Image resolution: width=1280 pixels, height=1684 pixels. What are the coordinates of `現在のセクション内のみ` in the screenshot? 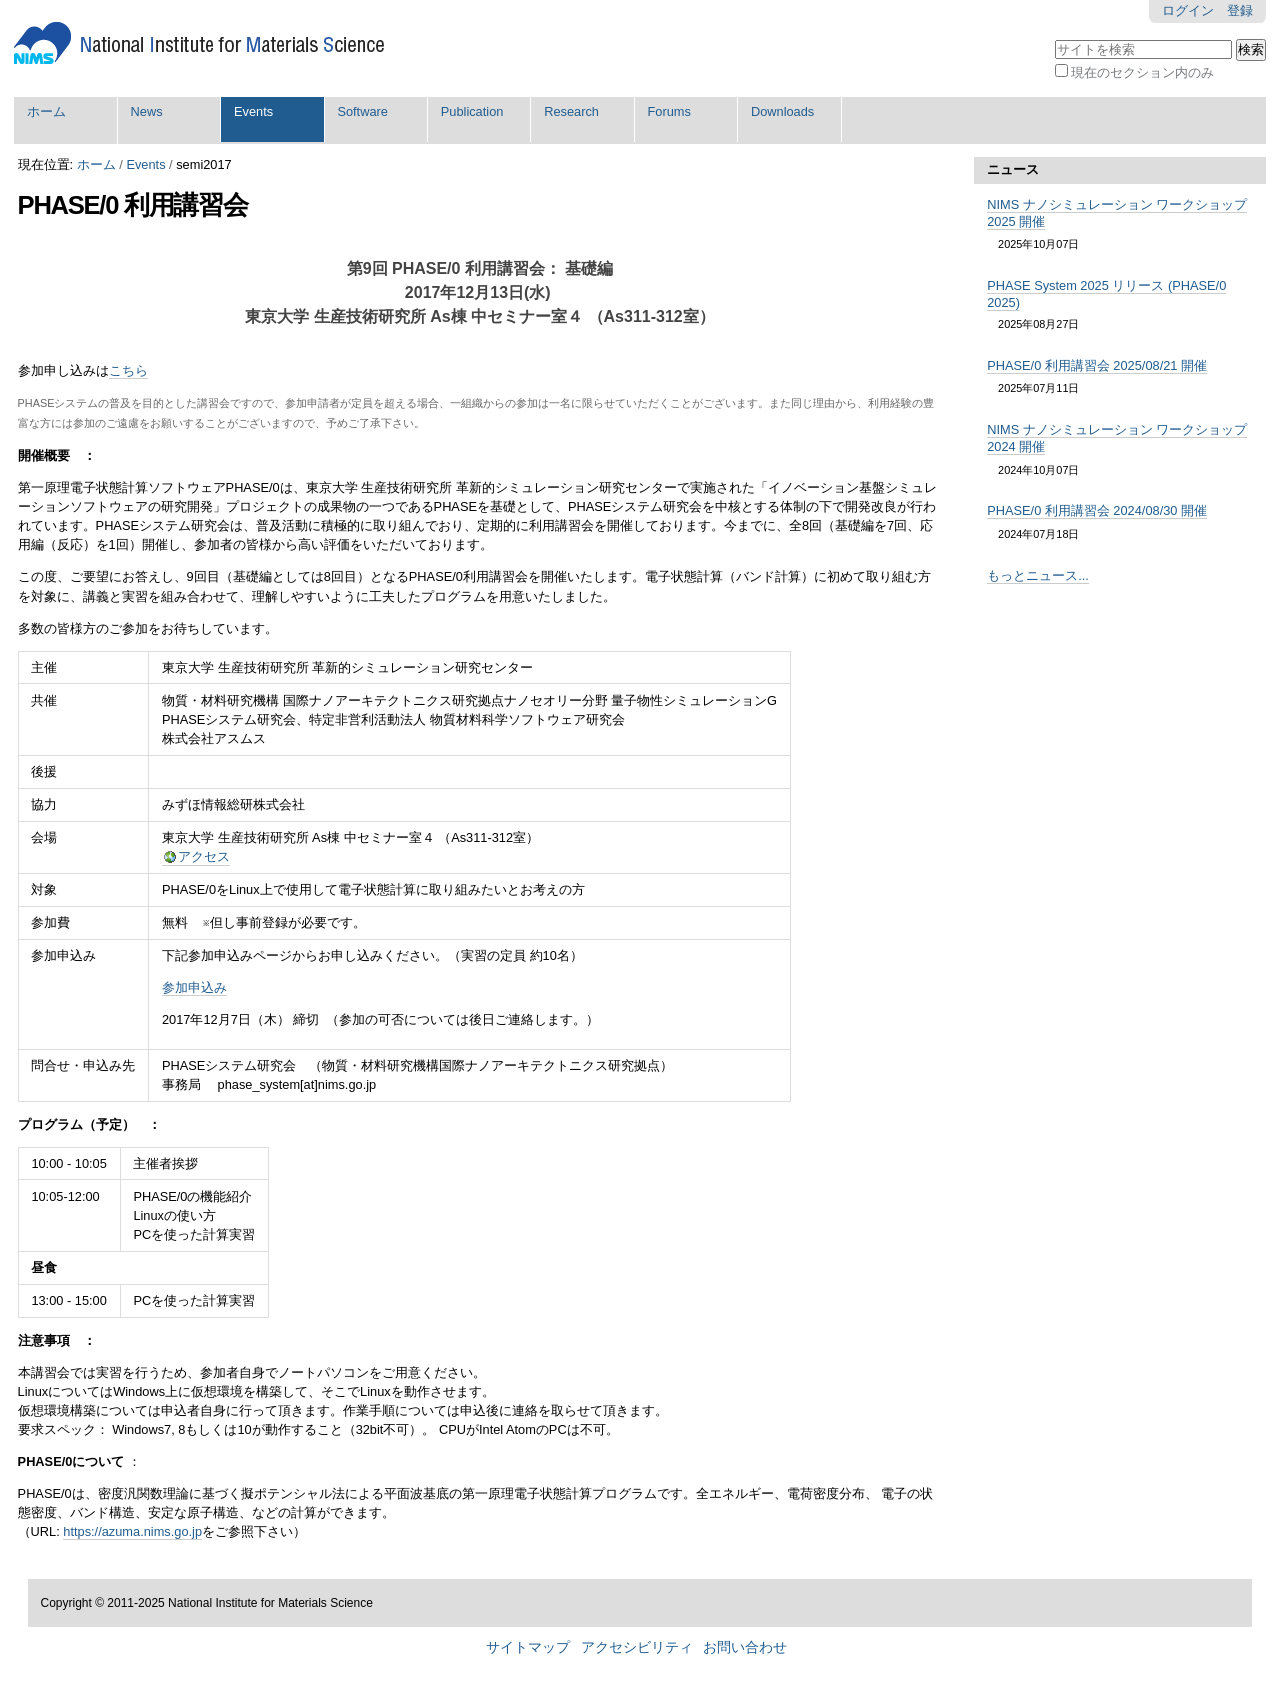 It's located at (1142, 72).